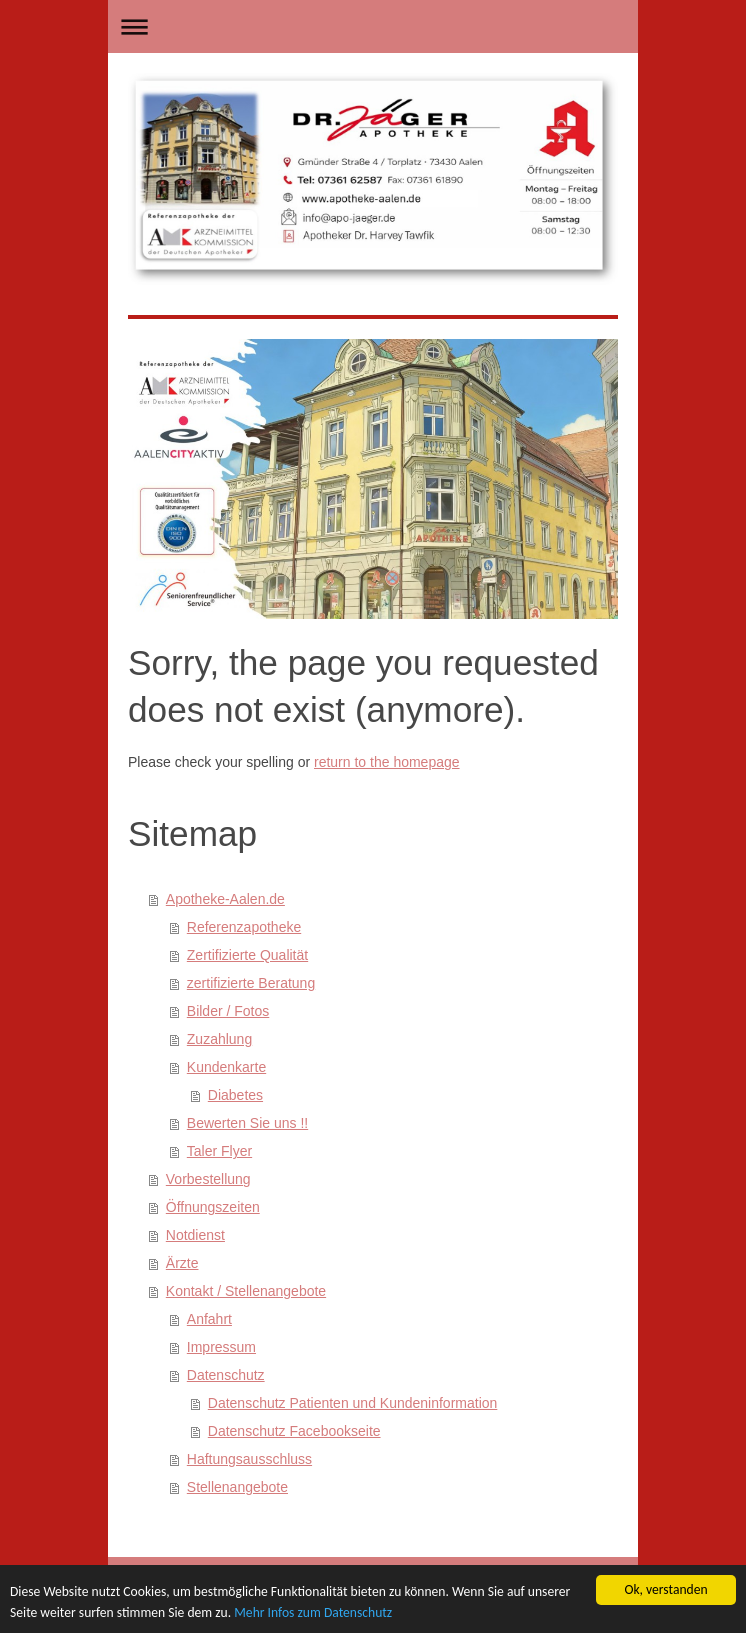  Describe the element at coordinates (226, 1067) in the screenshot. I see `Kundenkarte` at that location.